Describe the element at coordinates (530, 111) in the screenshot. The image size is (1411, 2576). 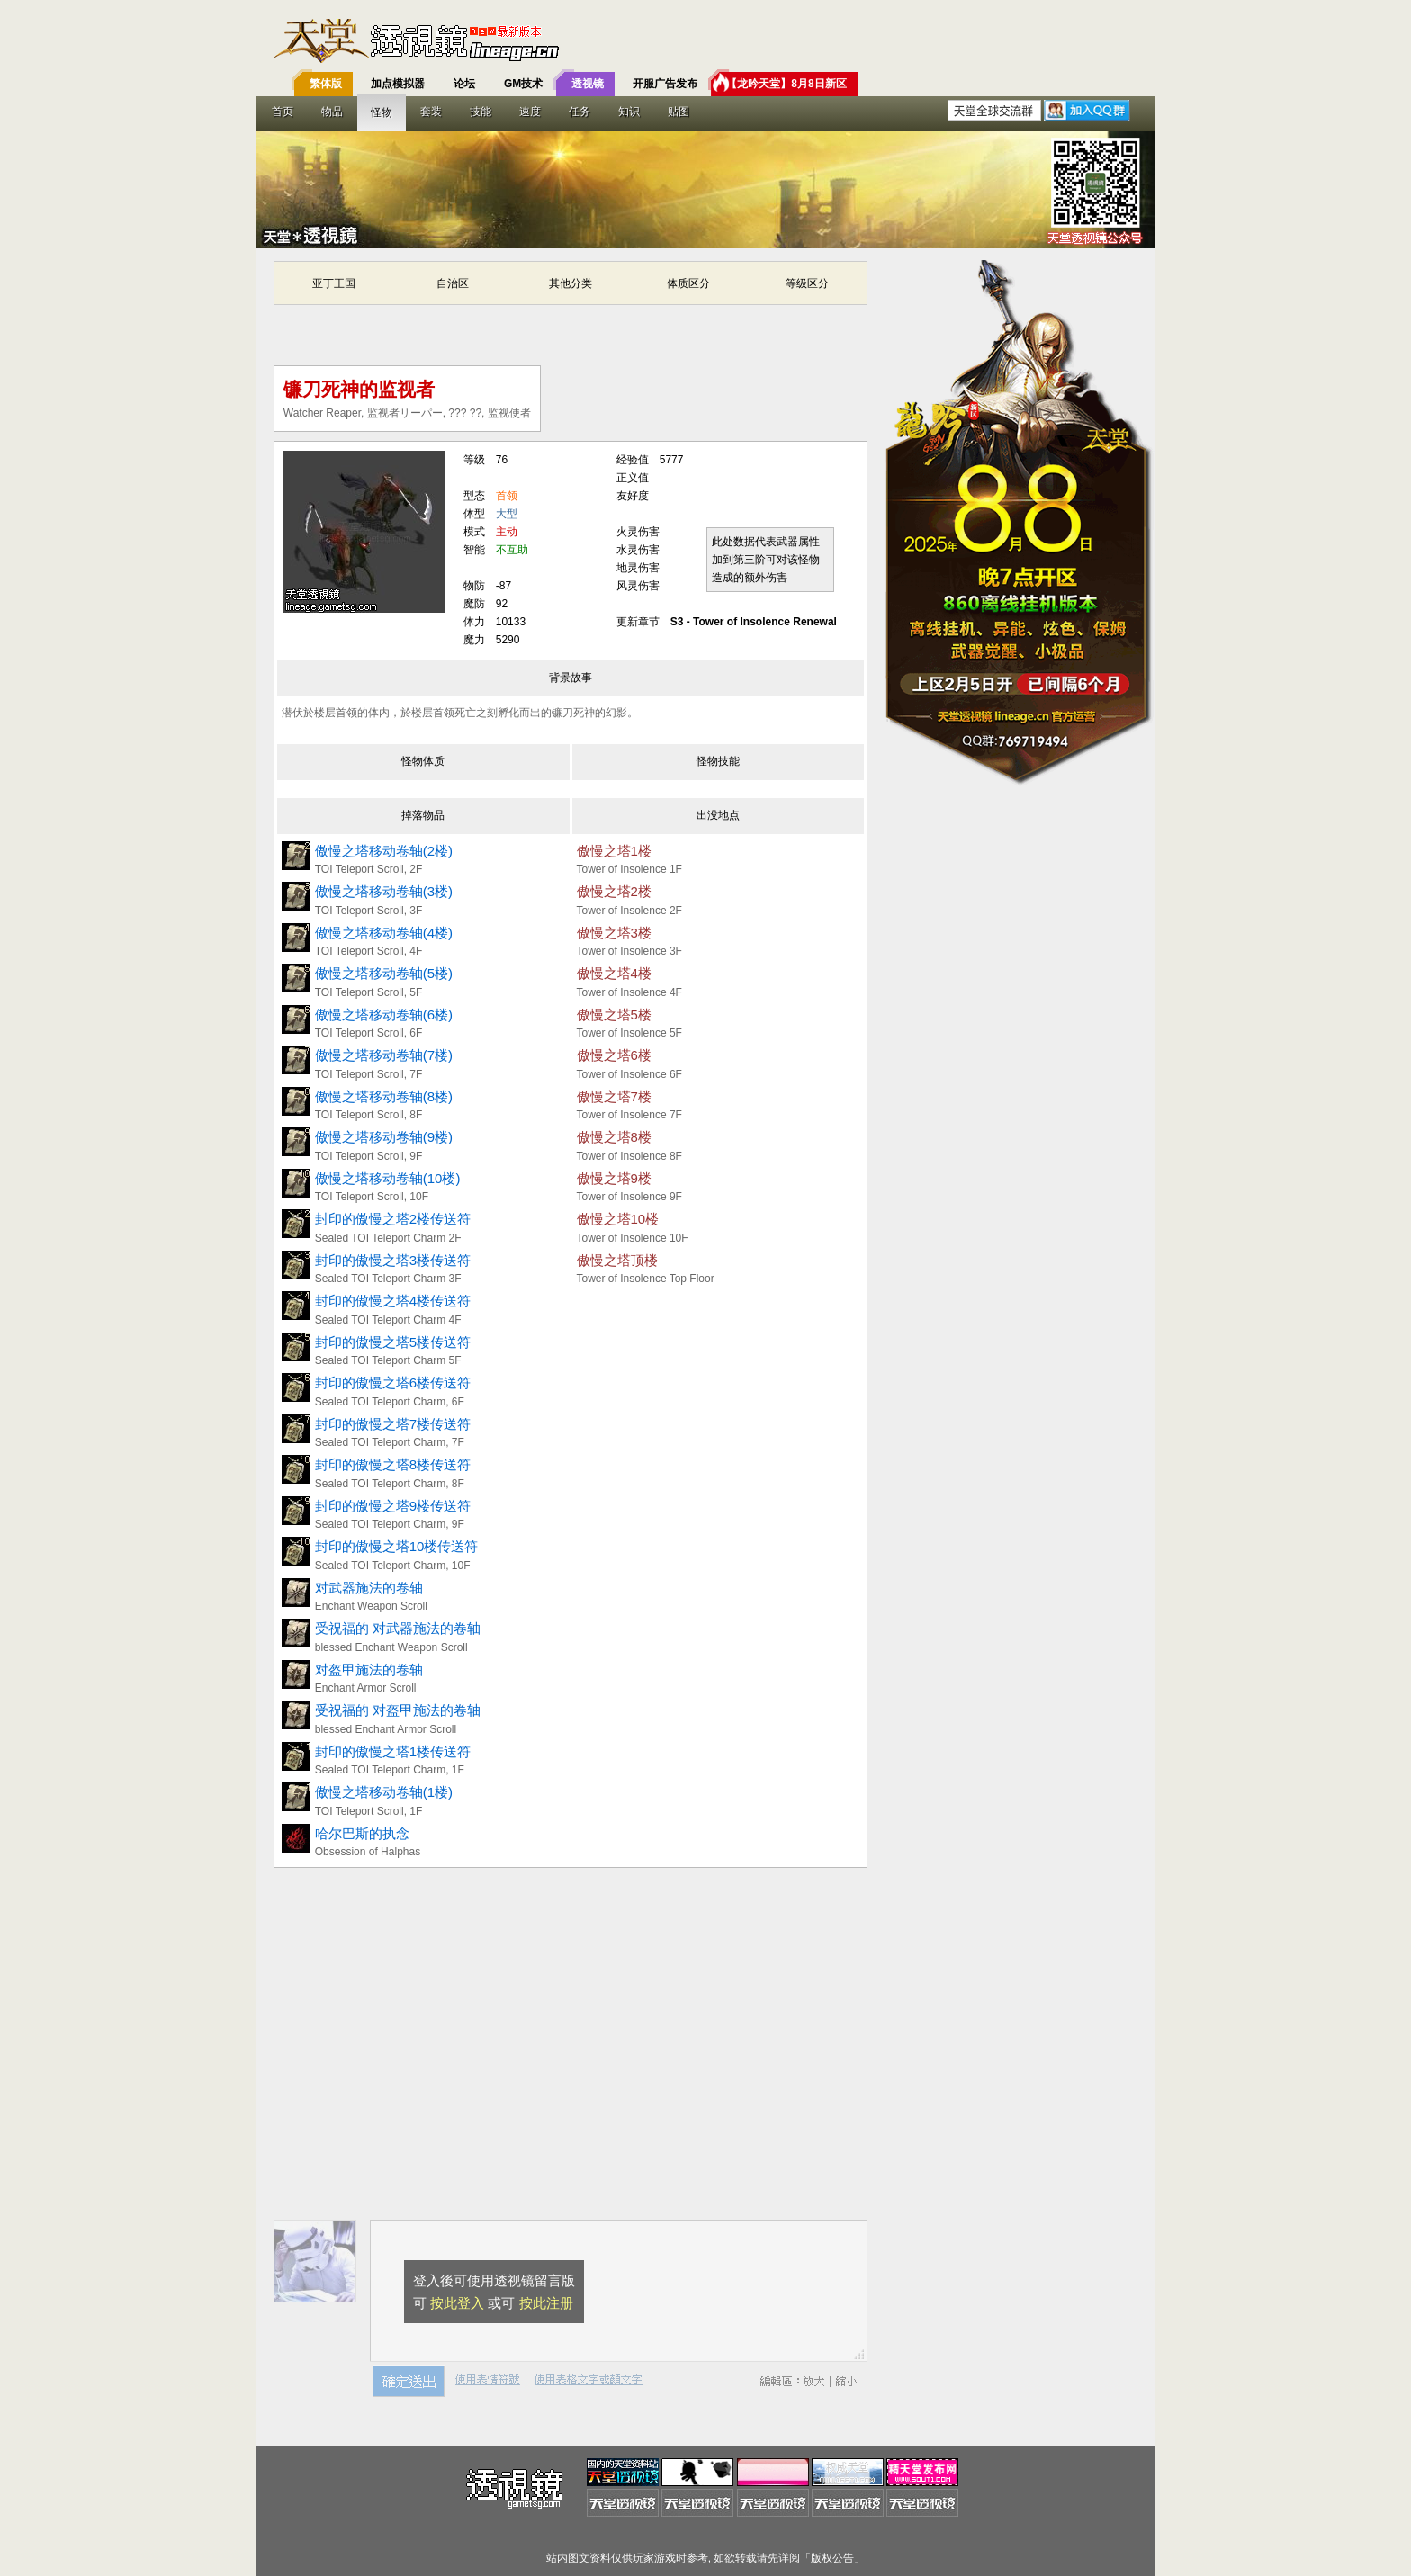
I see `速度` at that location.